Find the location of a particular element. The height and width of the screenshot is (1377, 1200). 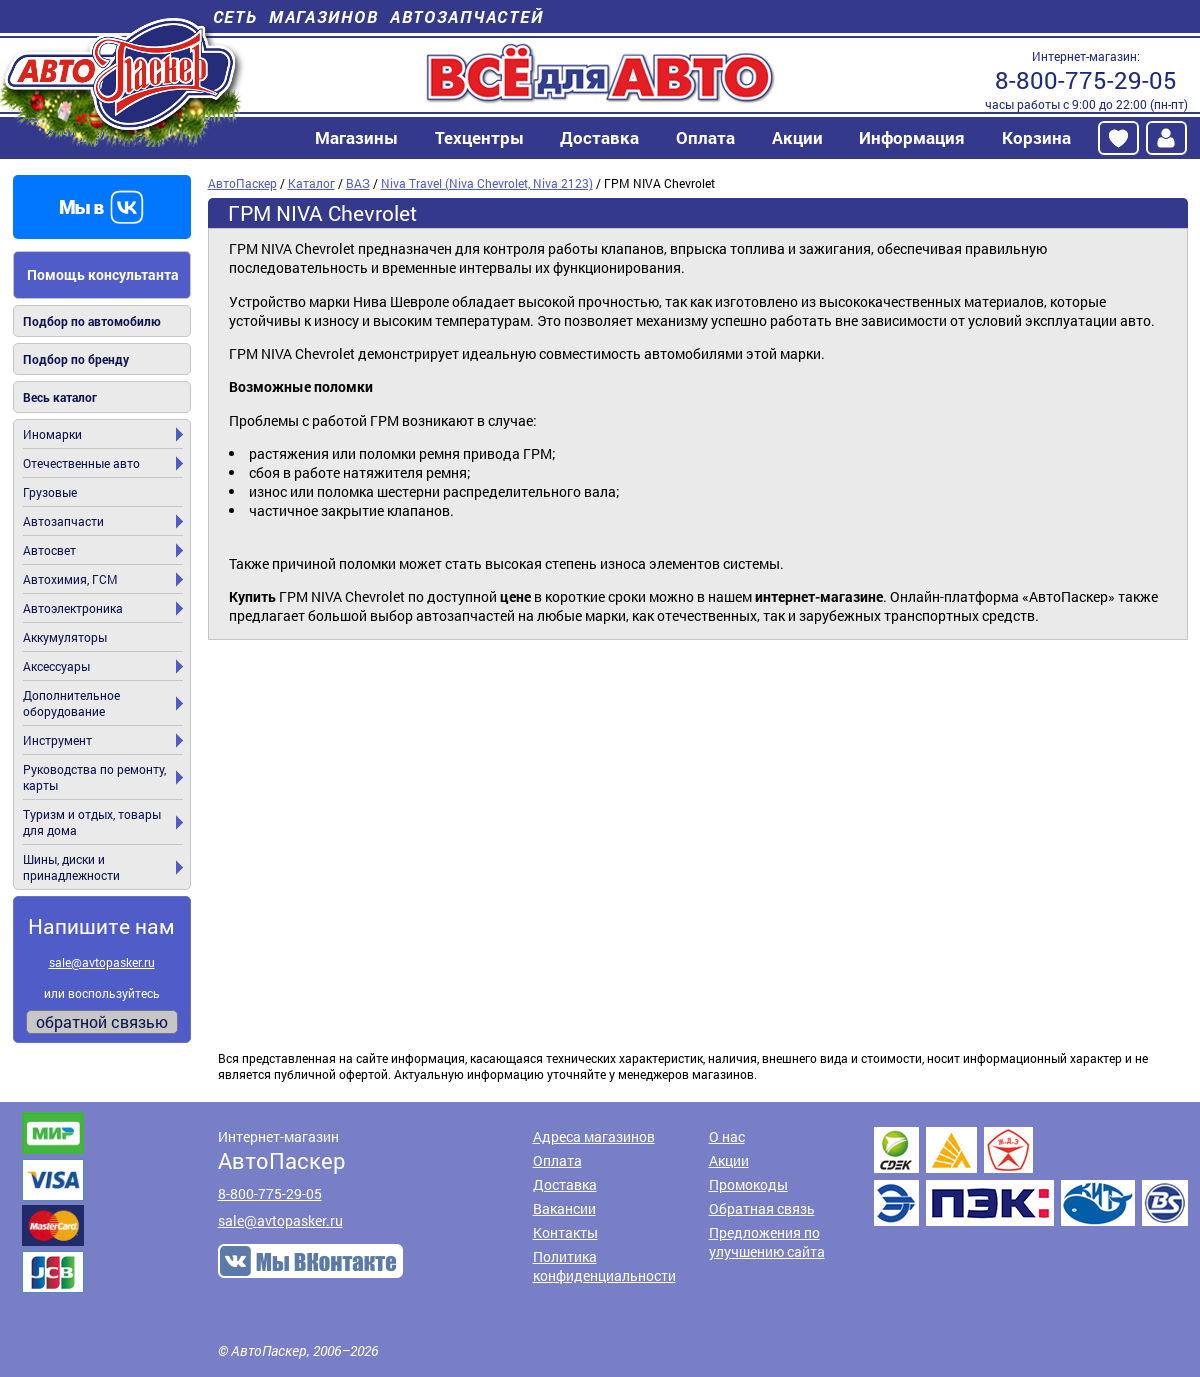

Аккумуляторы is located at coordinates (65, 637).